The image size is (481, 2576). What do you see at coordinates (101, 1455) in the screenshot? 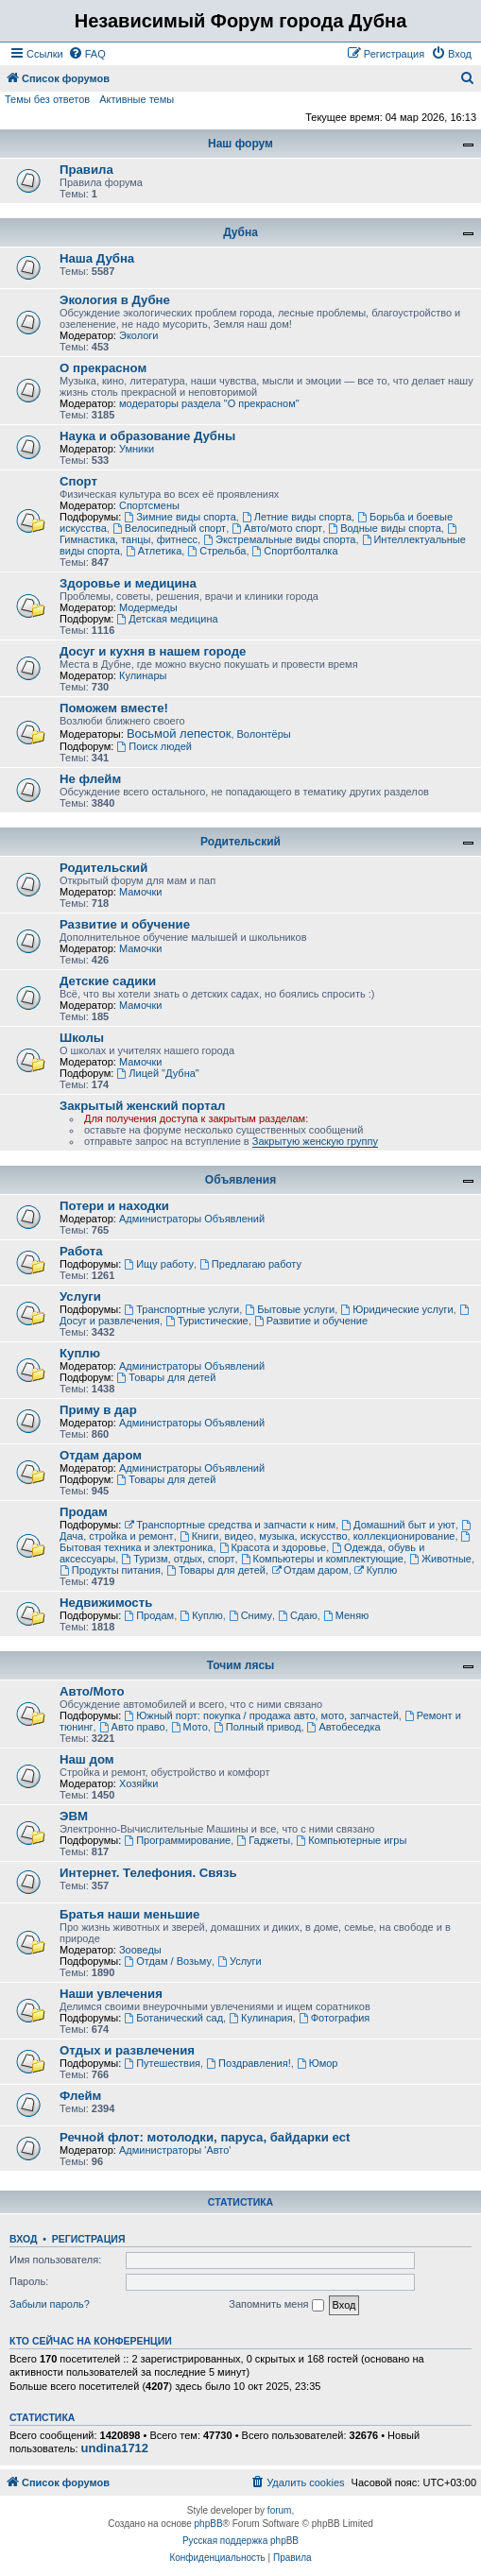
I see `Отдам даром` at bounding box center [101, 1455].